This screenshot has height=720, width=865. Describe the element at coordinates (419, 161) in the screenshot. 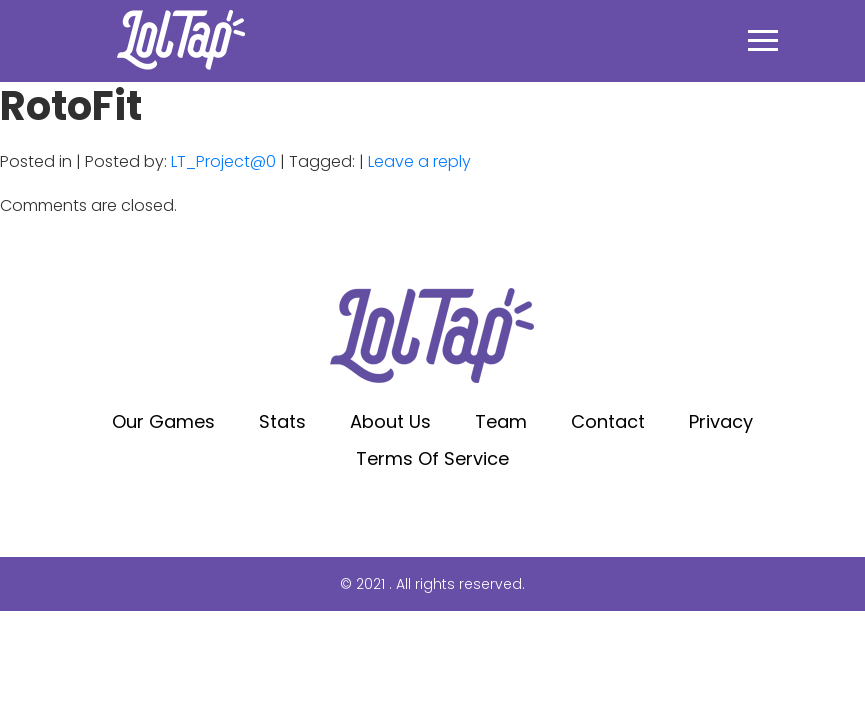

I see `Leave a reply` at that location.